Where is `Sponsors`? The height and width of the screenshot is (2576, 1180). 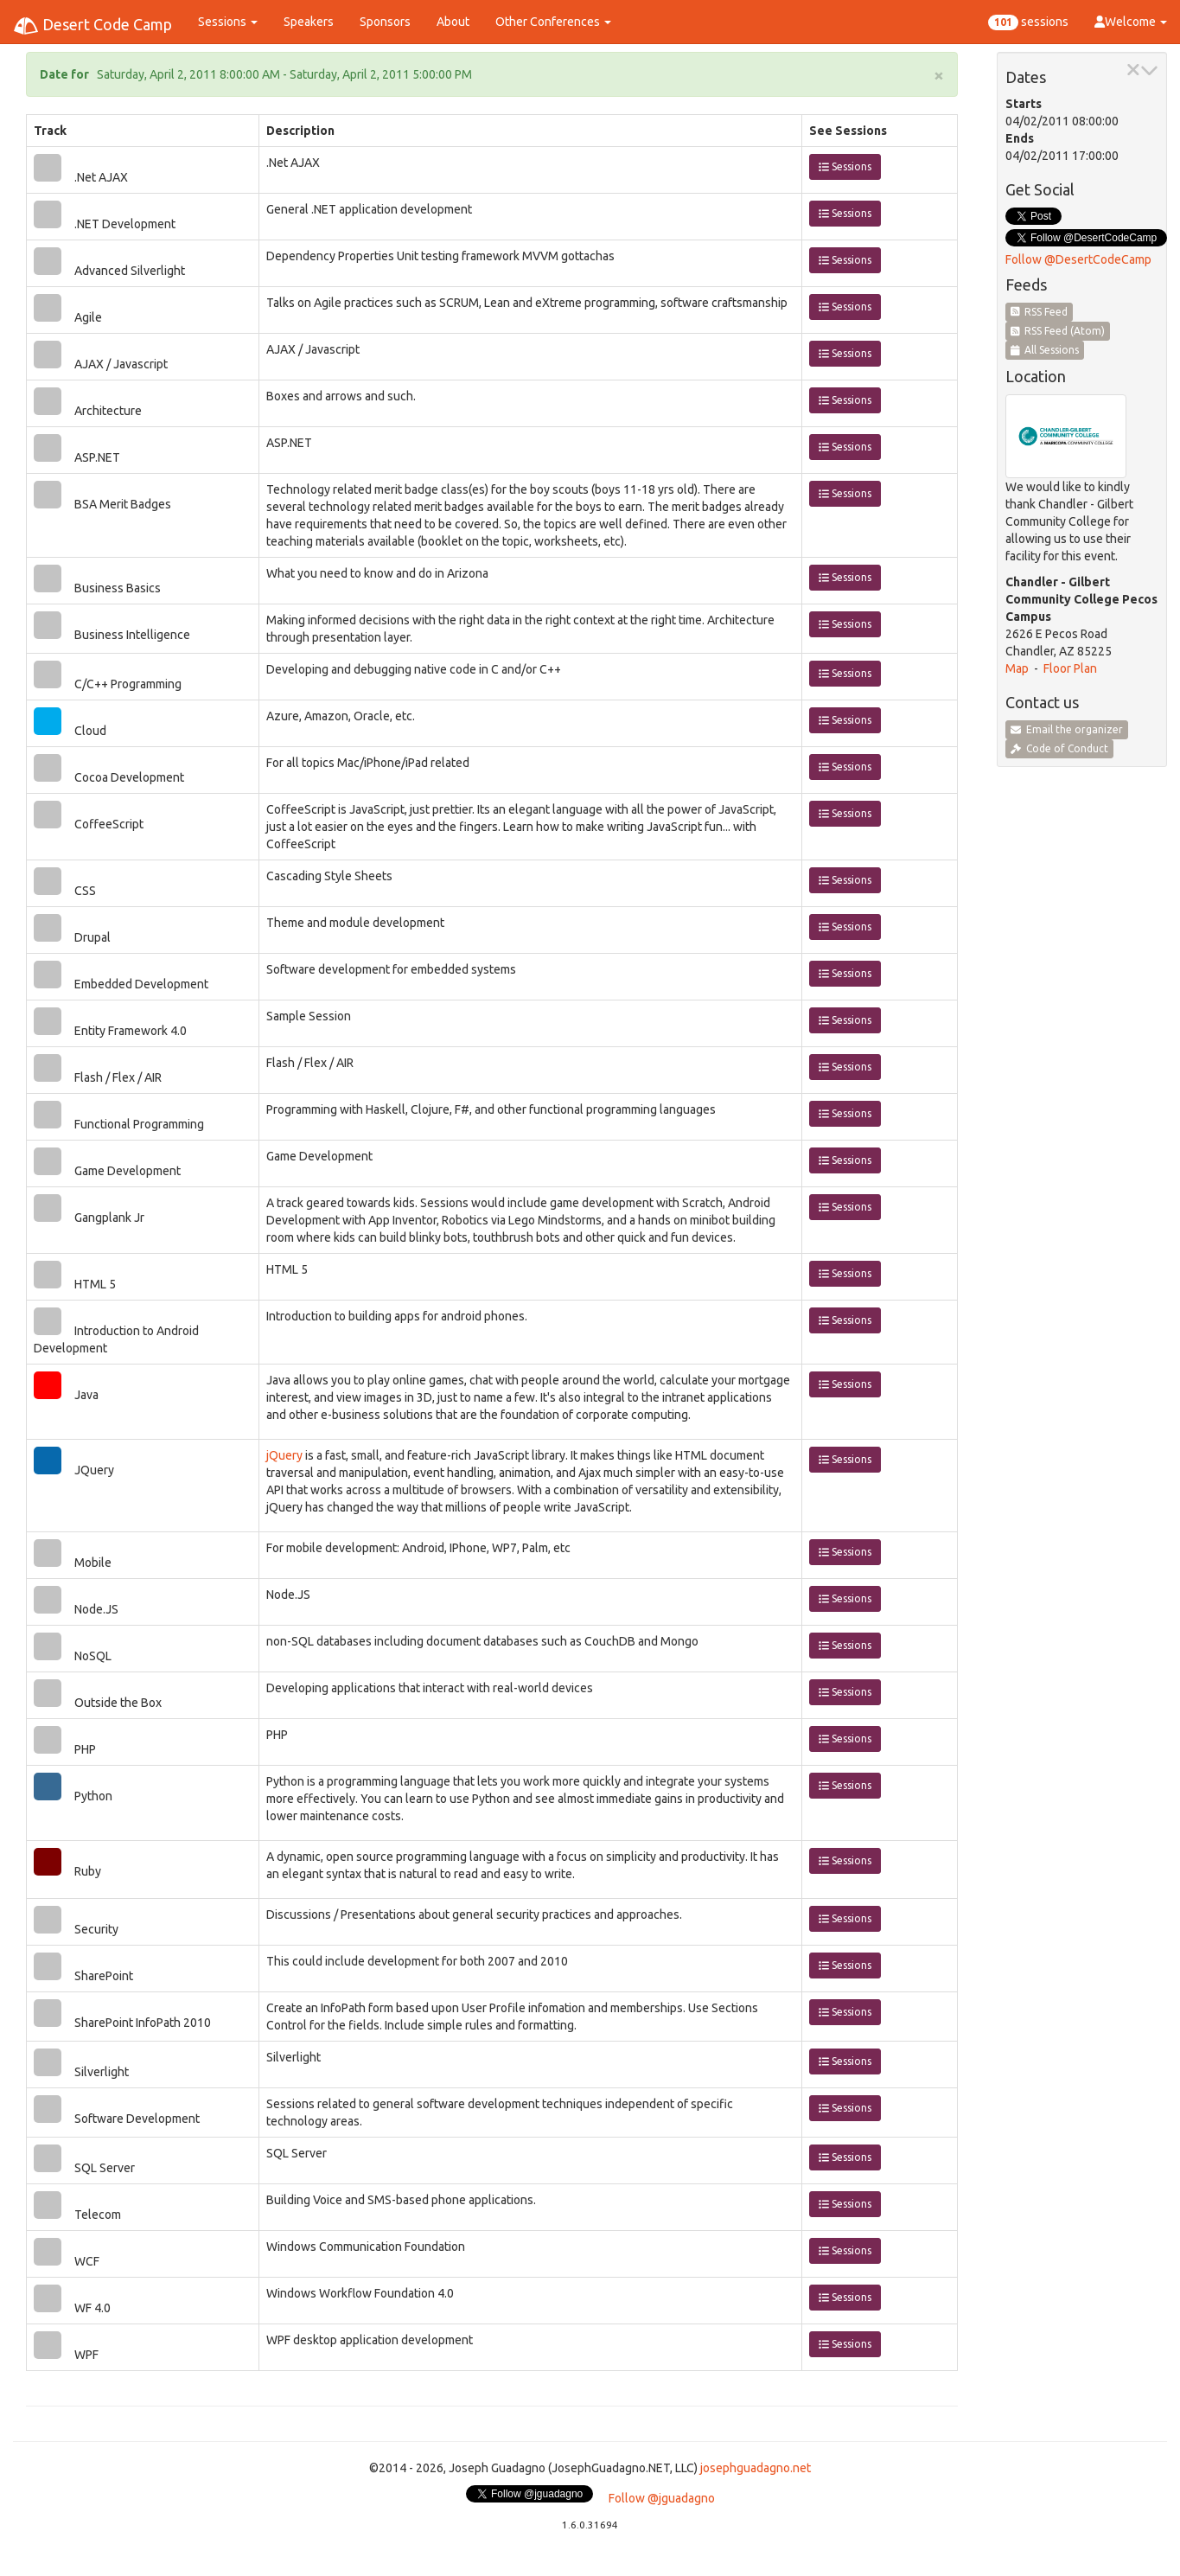
Sponsors is located at coordinates (385, 22).